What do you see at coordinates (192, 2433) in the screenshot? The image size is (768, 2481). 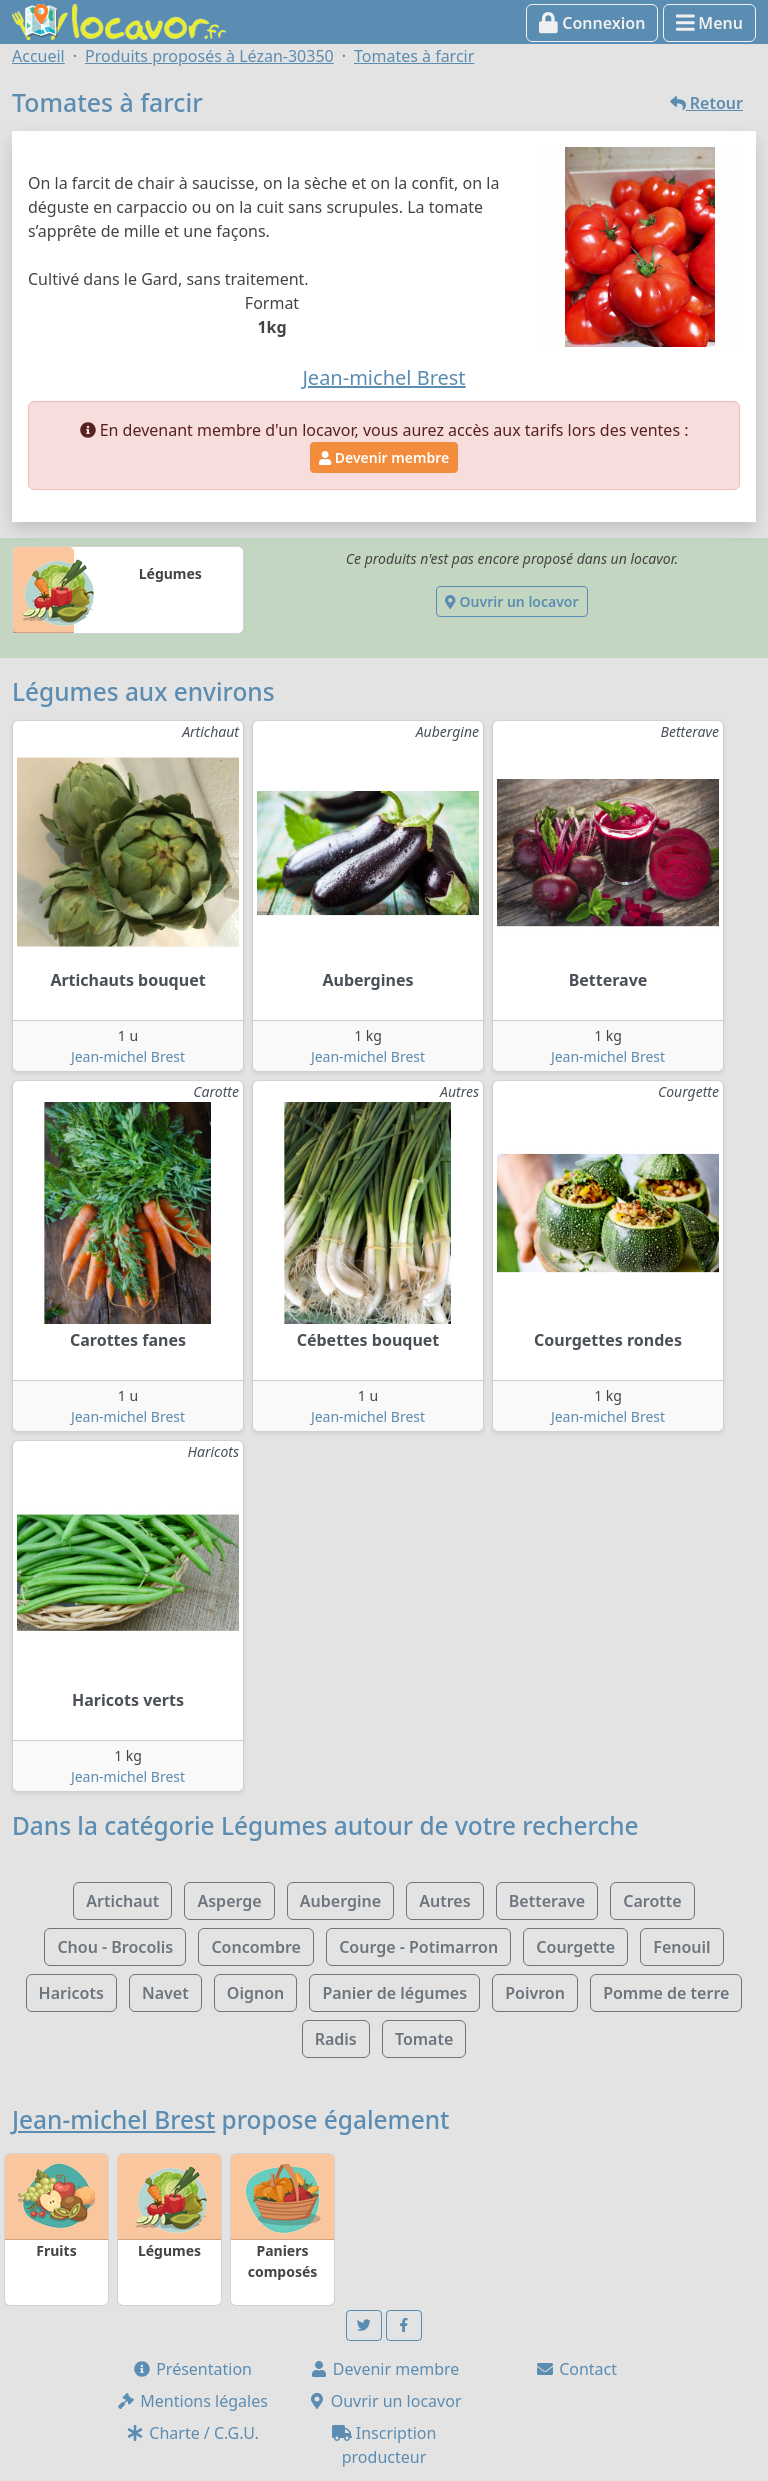 I see `Charte / C.G.U.` at bounding box center [192, 2433].